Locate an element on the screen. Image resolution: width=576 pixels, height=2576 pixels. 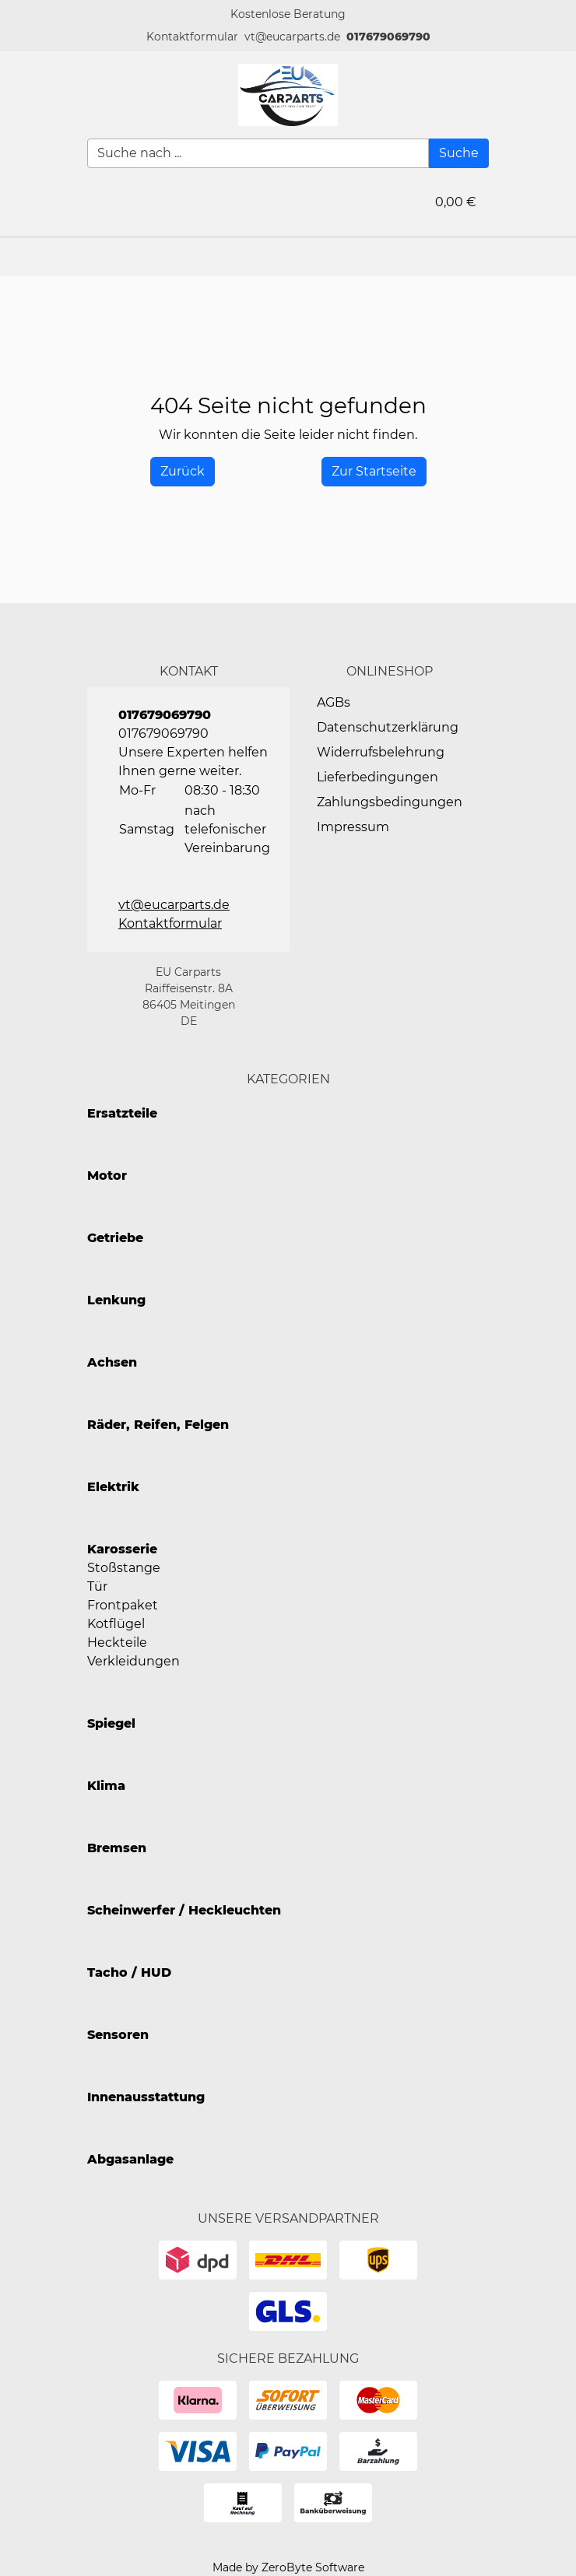
Frontpaket is located at coordinates (122, 1605).